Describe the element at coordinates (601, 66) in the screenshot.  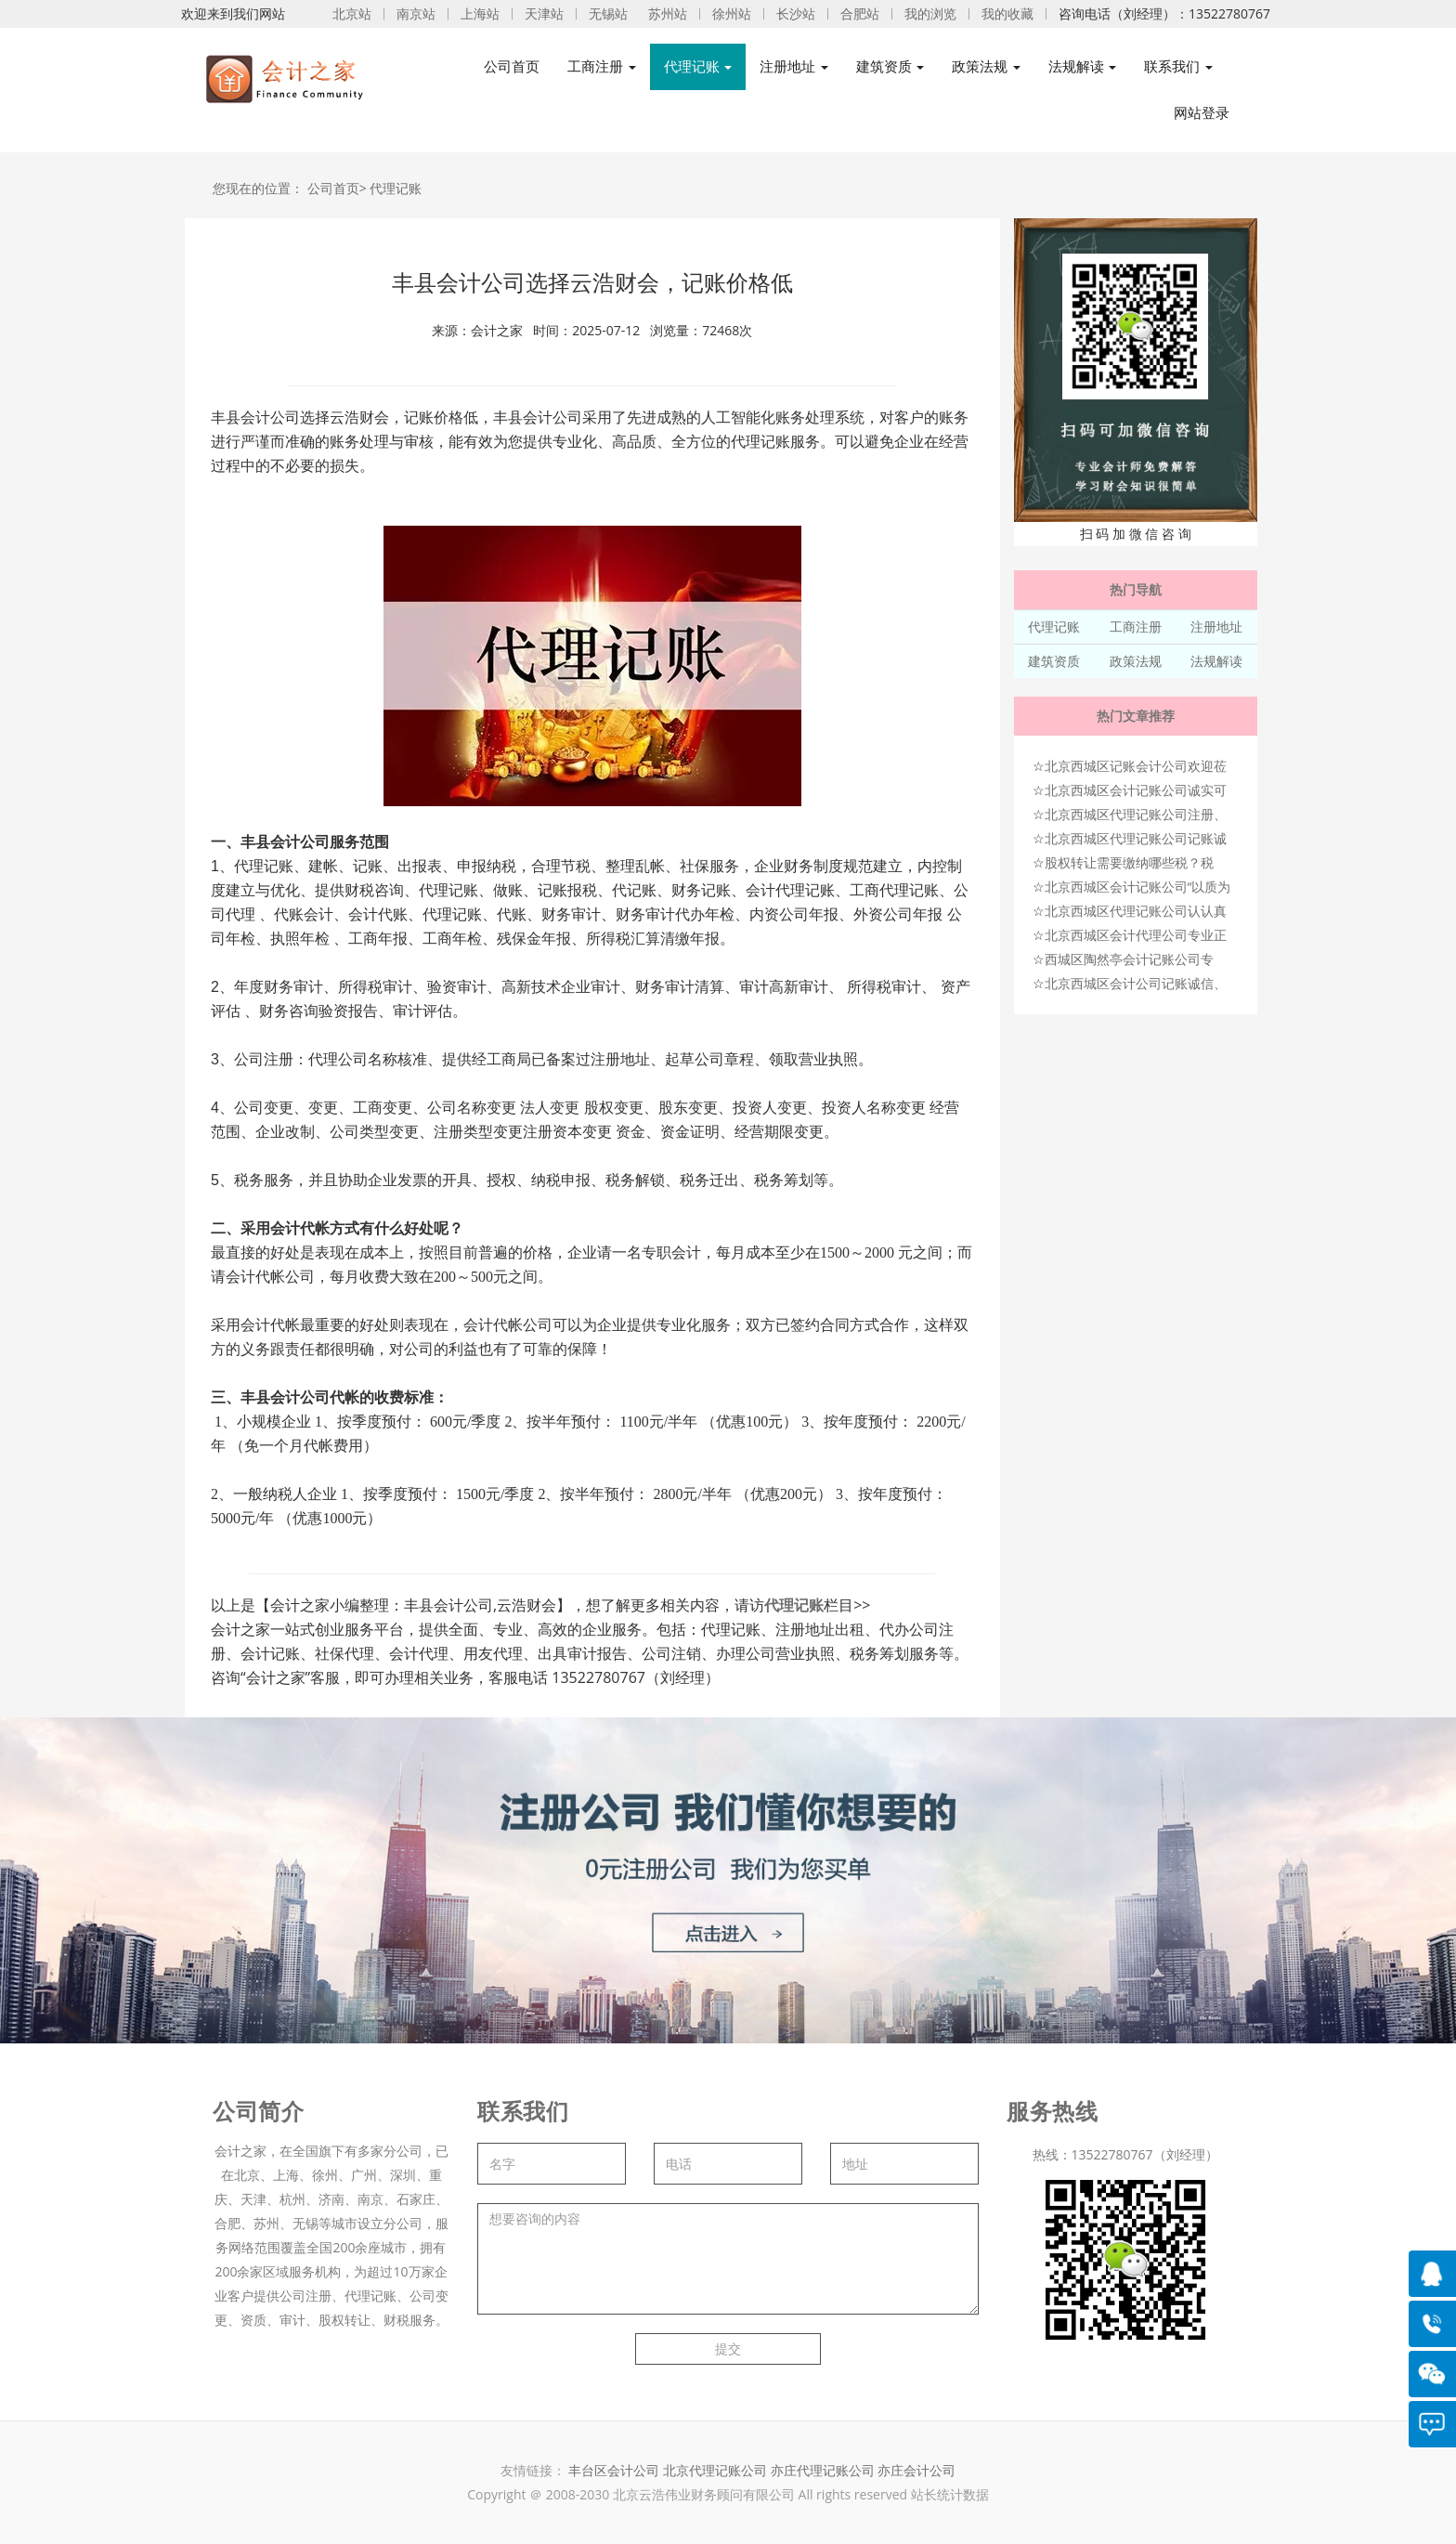
I see `工商注册 [button]` at that location.